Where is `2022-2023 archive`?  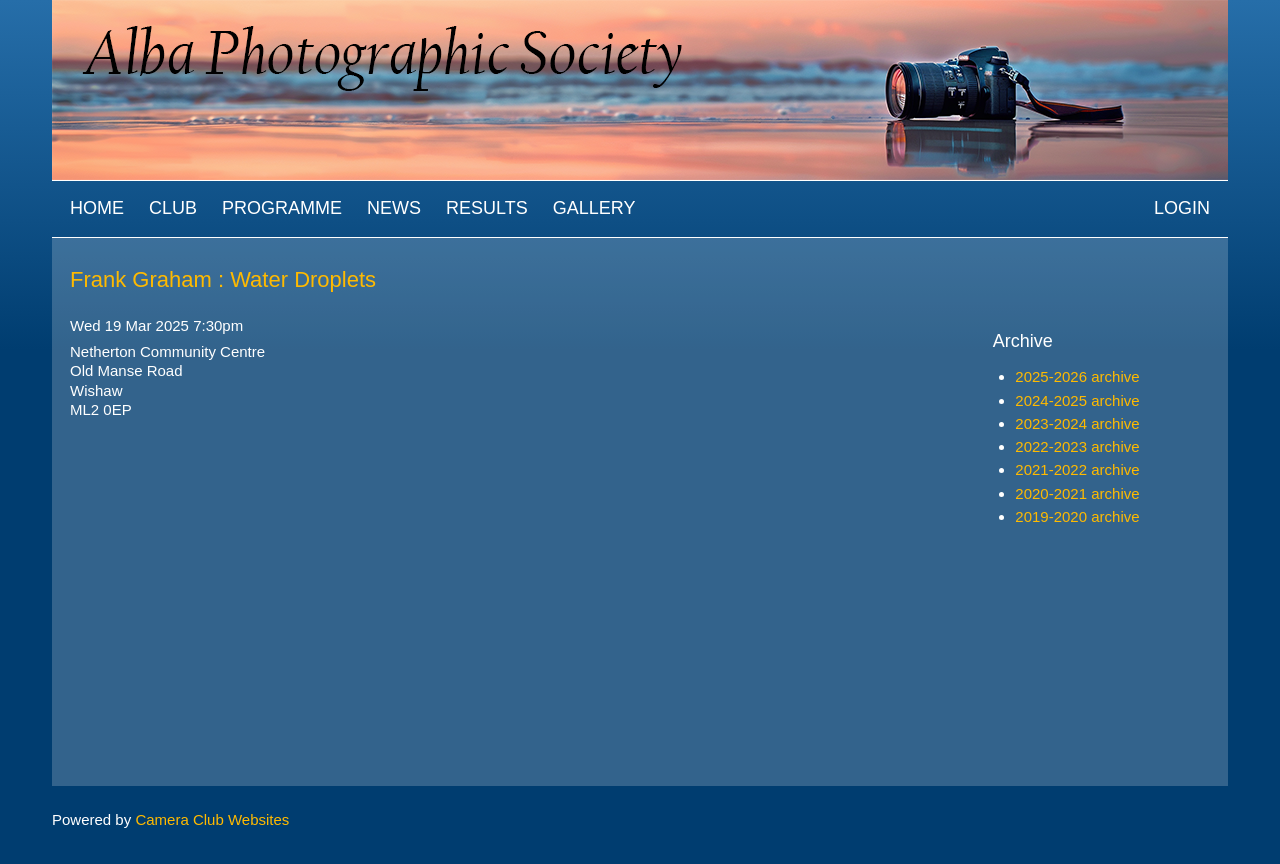 2022-2023 archive is located at coordinates (1077, 446).